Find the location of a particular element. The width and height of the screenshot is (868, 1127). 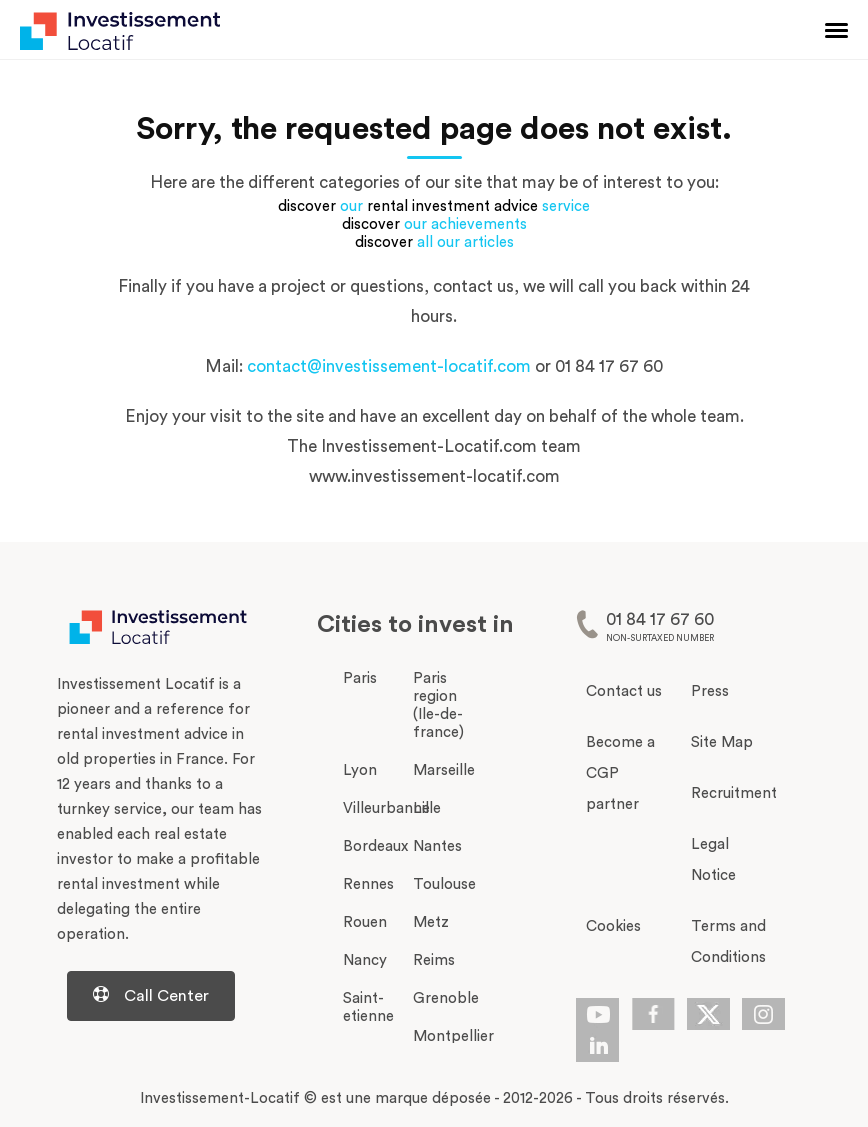

Legal Notice is located at coordinates (713, 860).